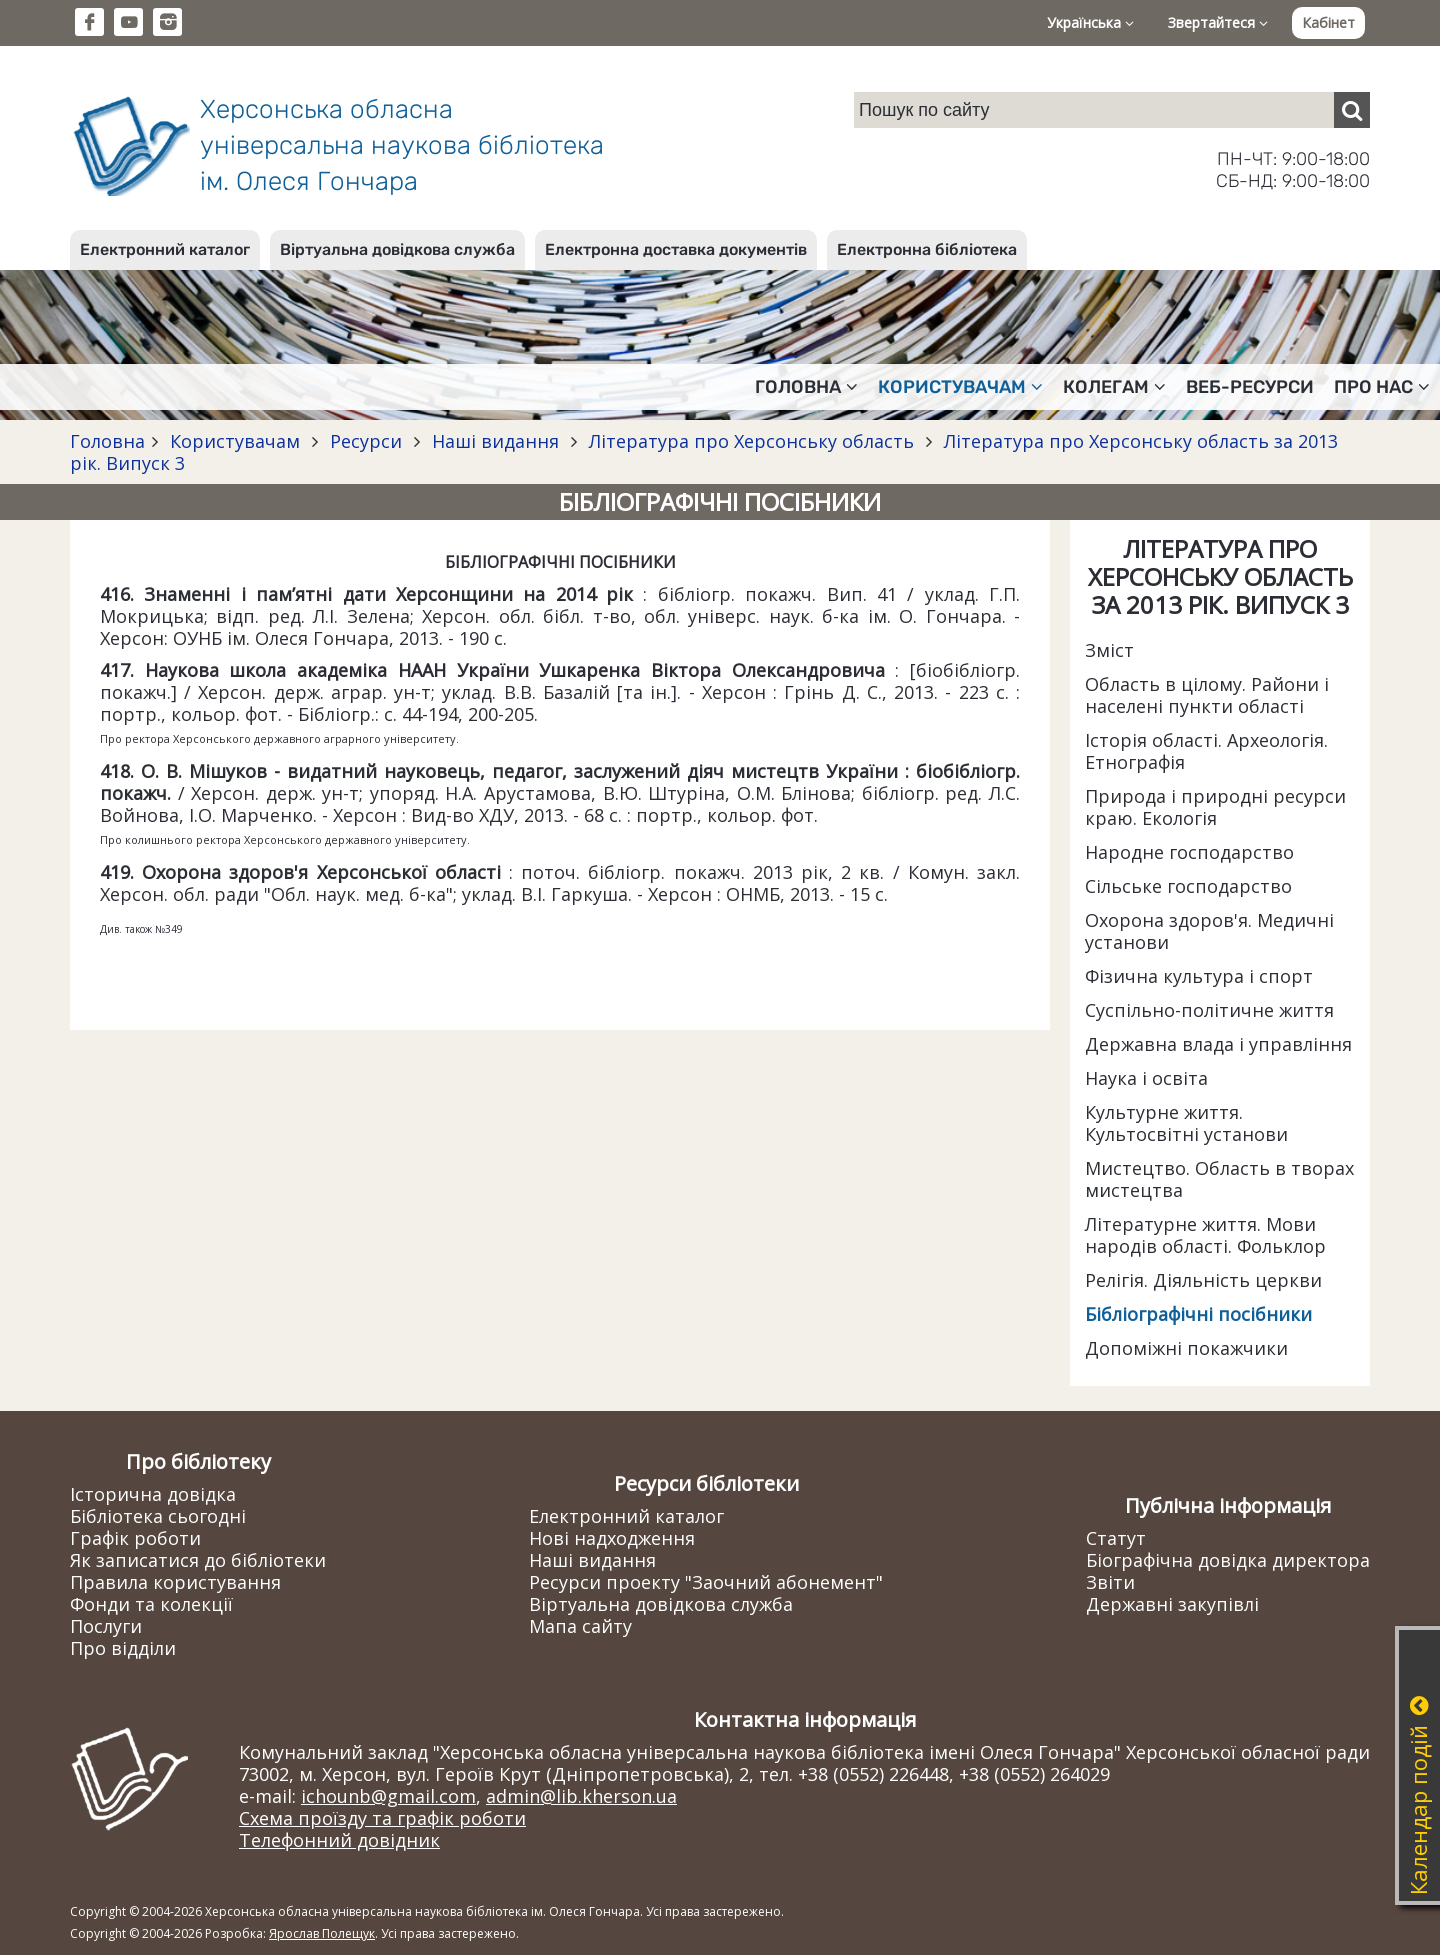  I want to click on Статут, so click(1116, 1538).